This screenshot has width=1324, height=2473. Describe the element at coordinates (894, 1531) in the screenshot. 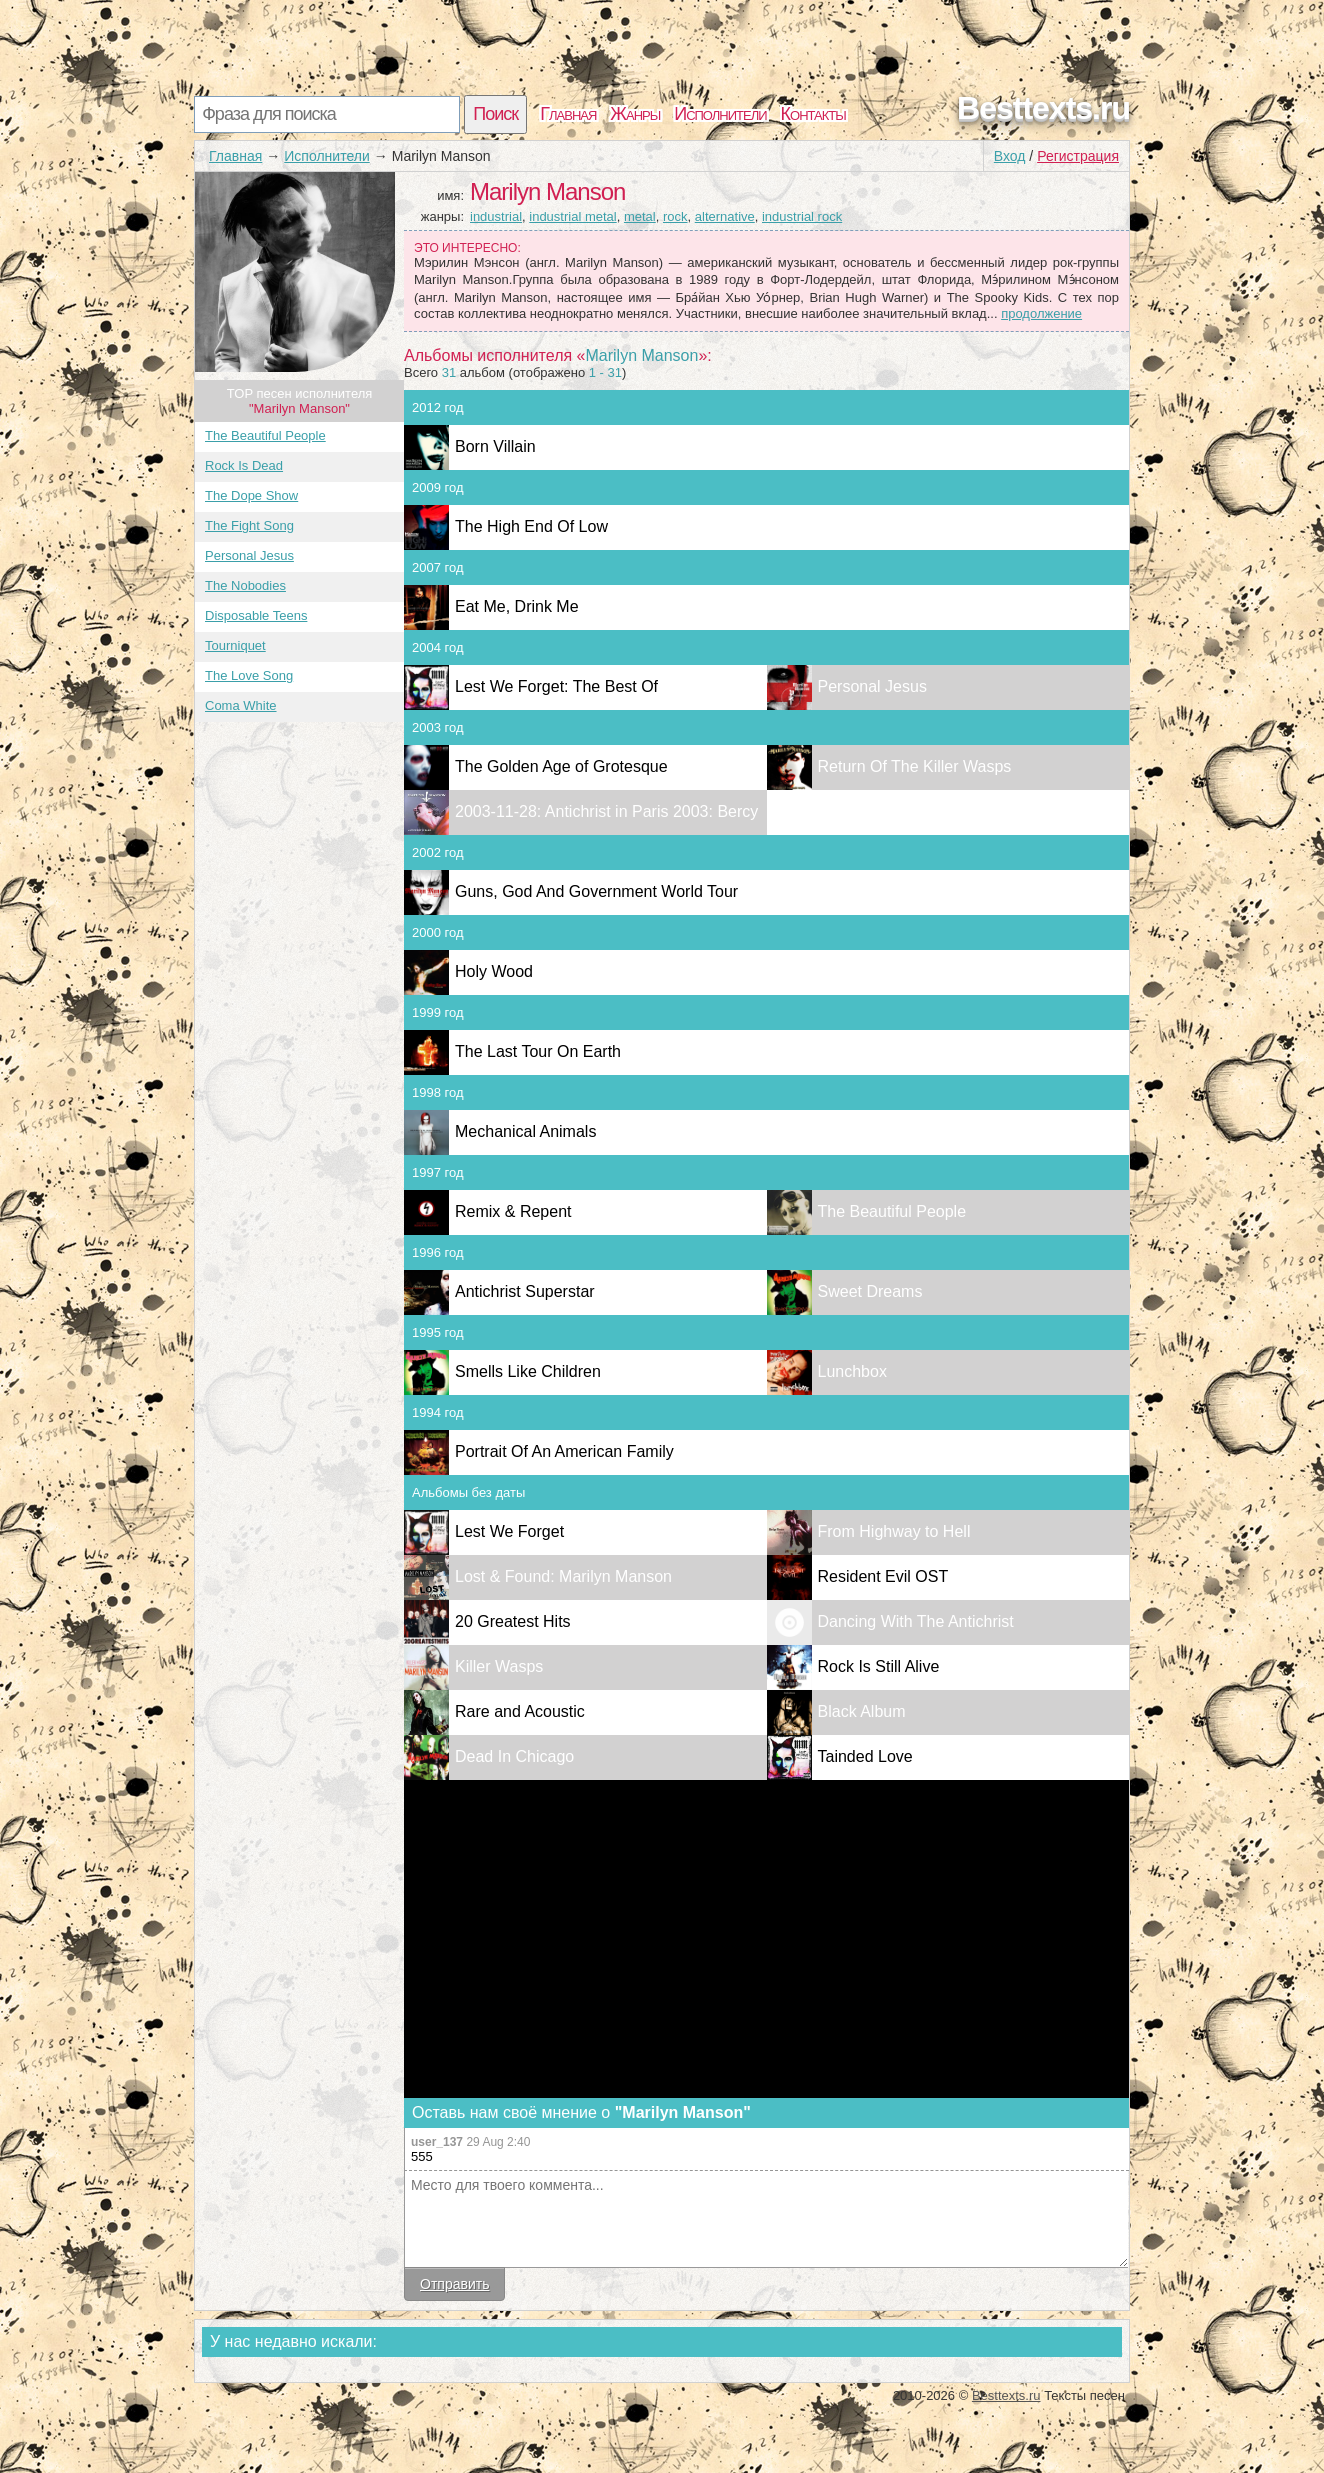

I see `From Highway to Hell` at that location.